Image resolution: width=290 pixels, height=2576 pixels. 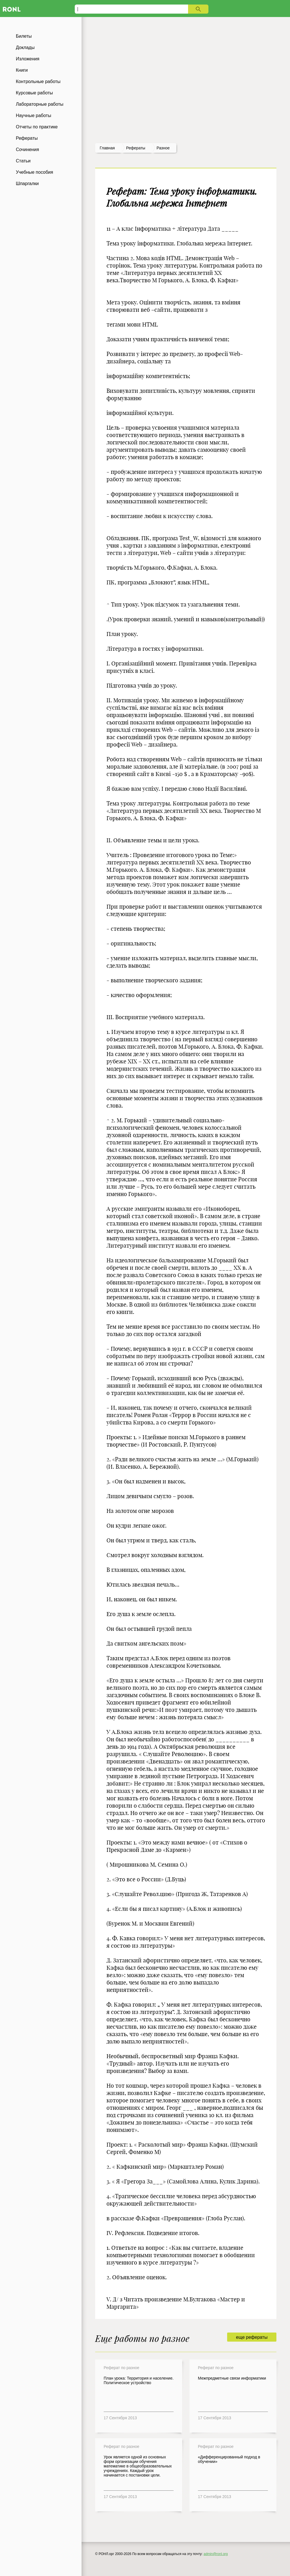 What do you see at coordinates (27, 58) in the screenshot?
I see `Изложения` at bounding box center [27, 58].